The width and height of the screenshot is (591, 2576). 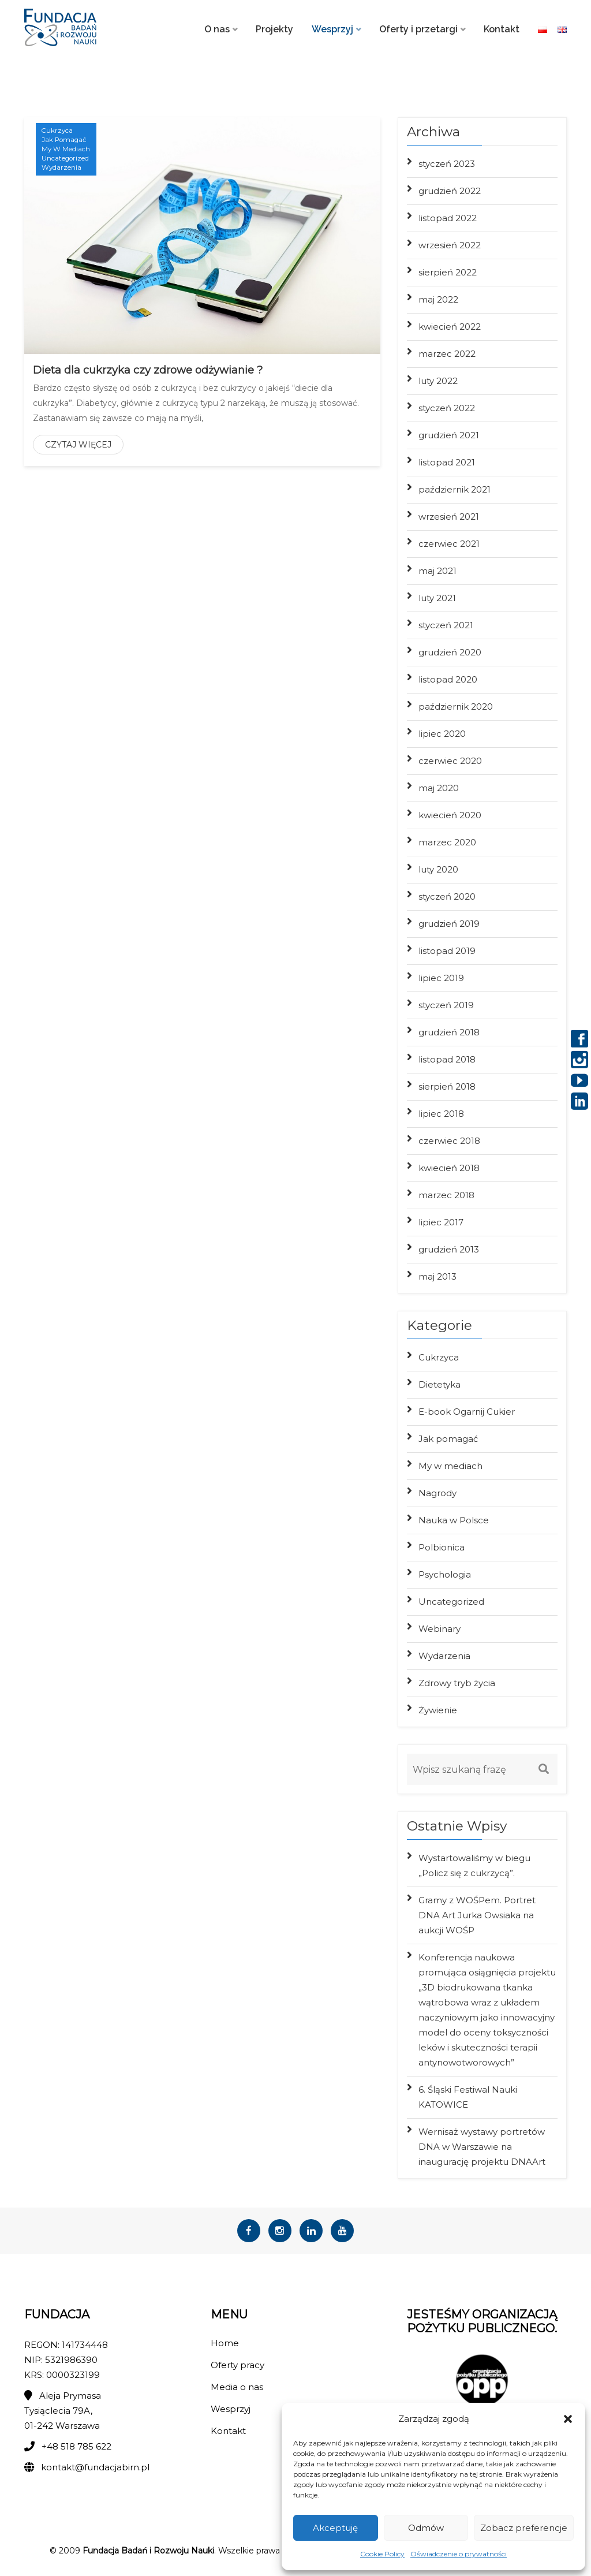 What do you see at coordinates (481, 2146) in the screenshot?
I see `Wernisaż wystawy portretów DNA w Warszawie na inaugurację projektu DNAArt` at bounding box center [481, 2146].